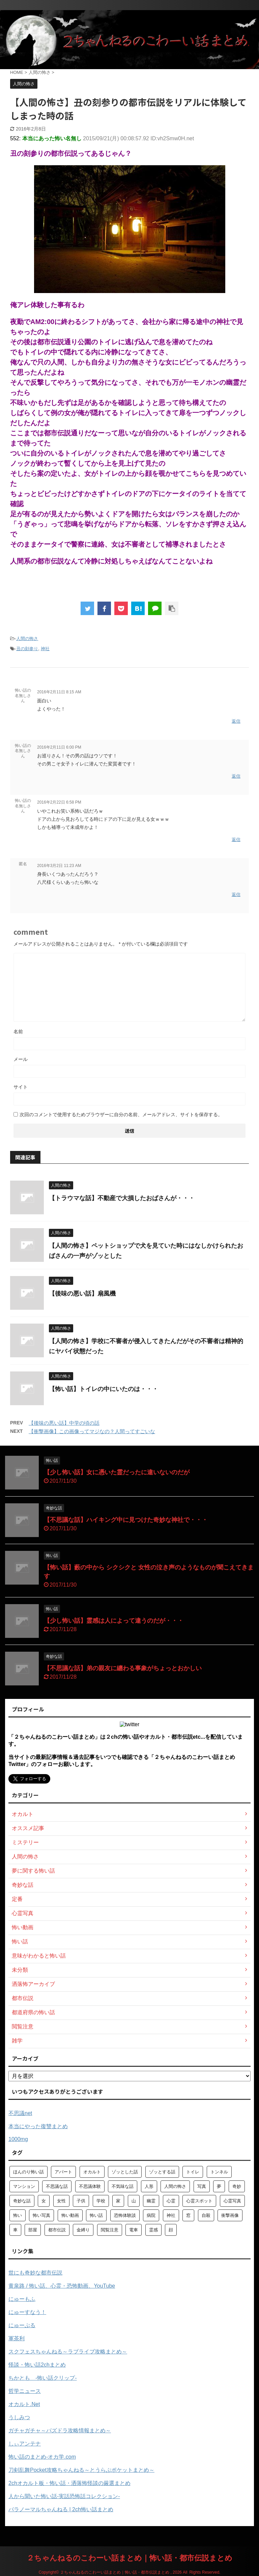 The height and width of the screenshot is (2576, 259). What do you see at coordinates (103, 1389) in the screenshot?
I see `【怖い話】トイレの中にいたのは・・・` at bounding box center [103, 1389].